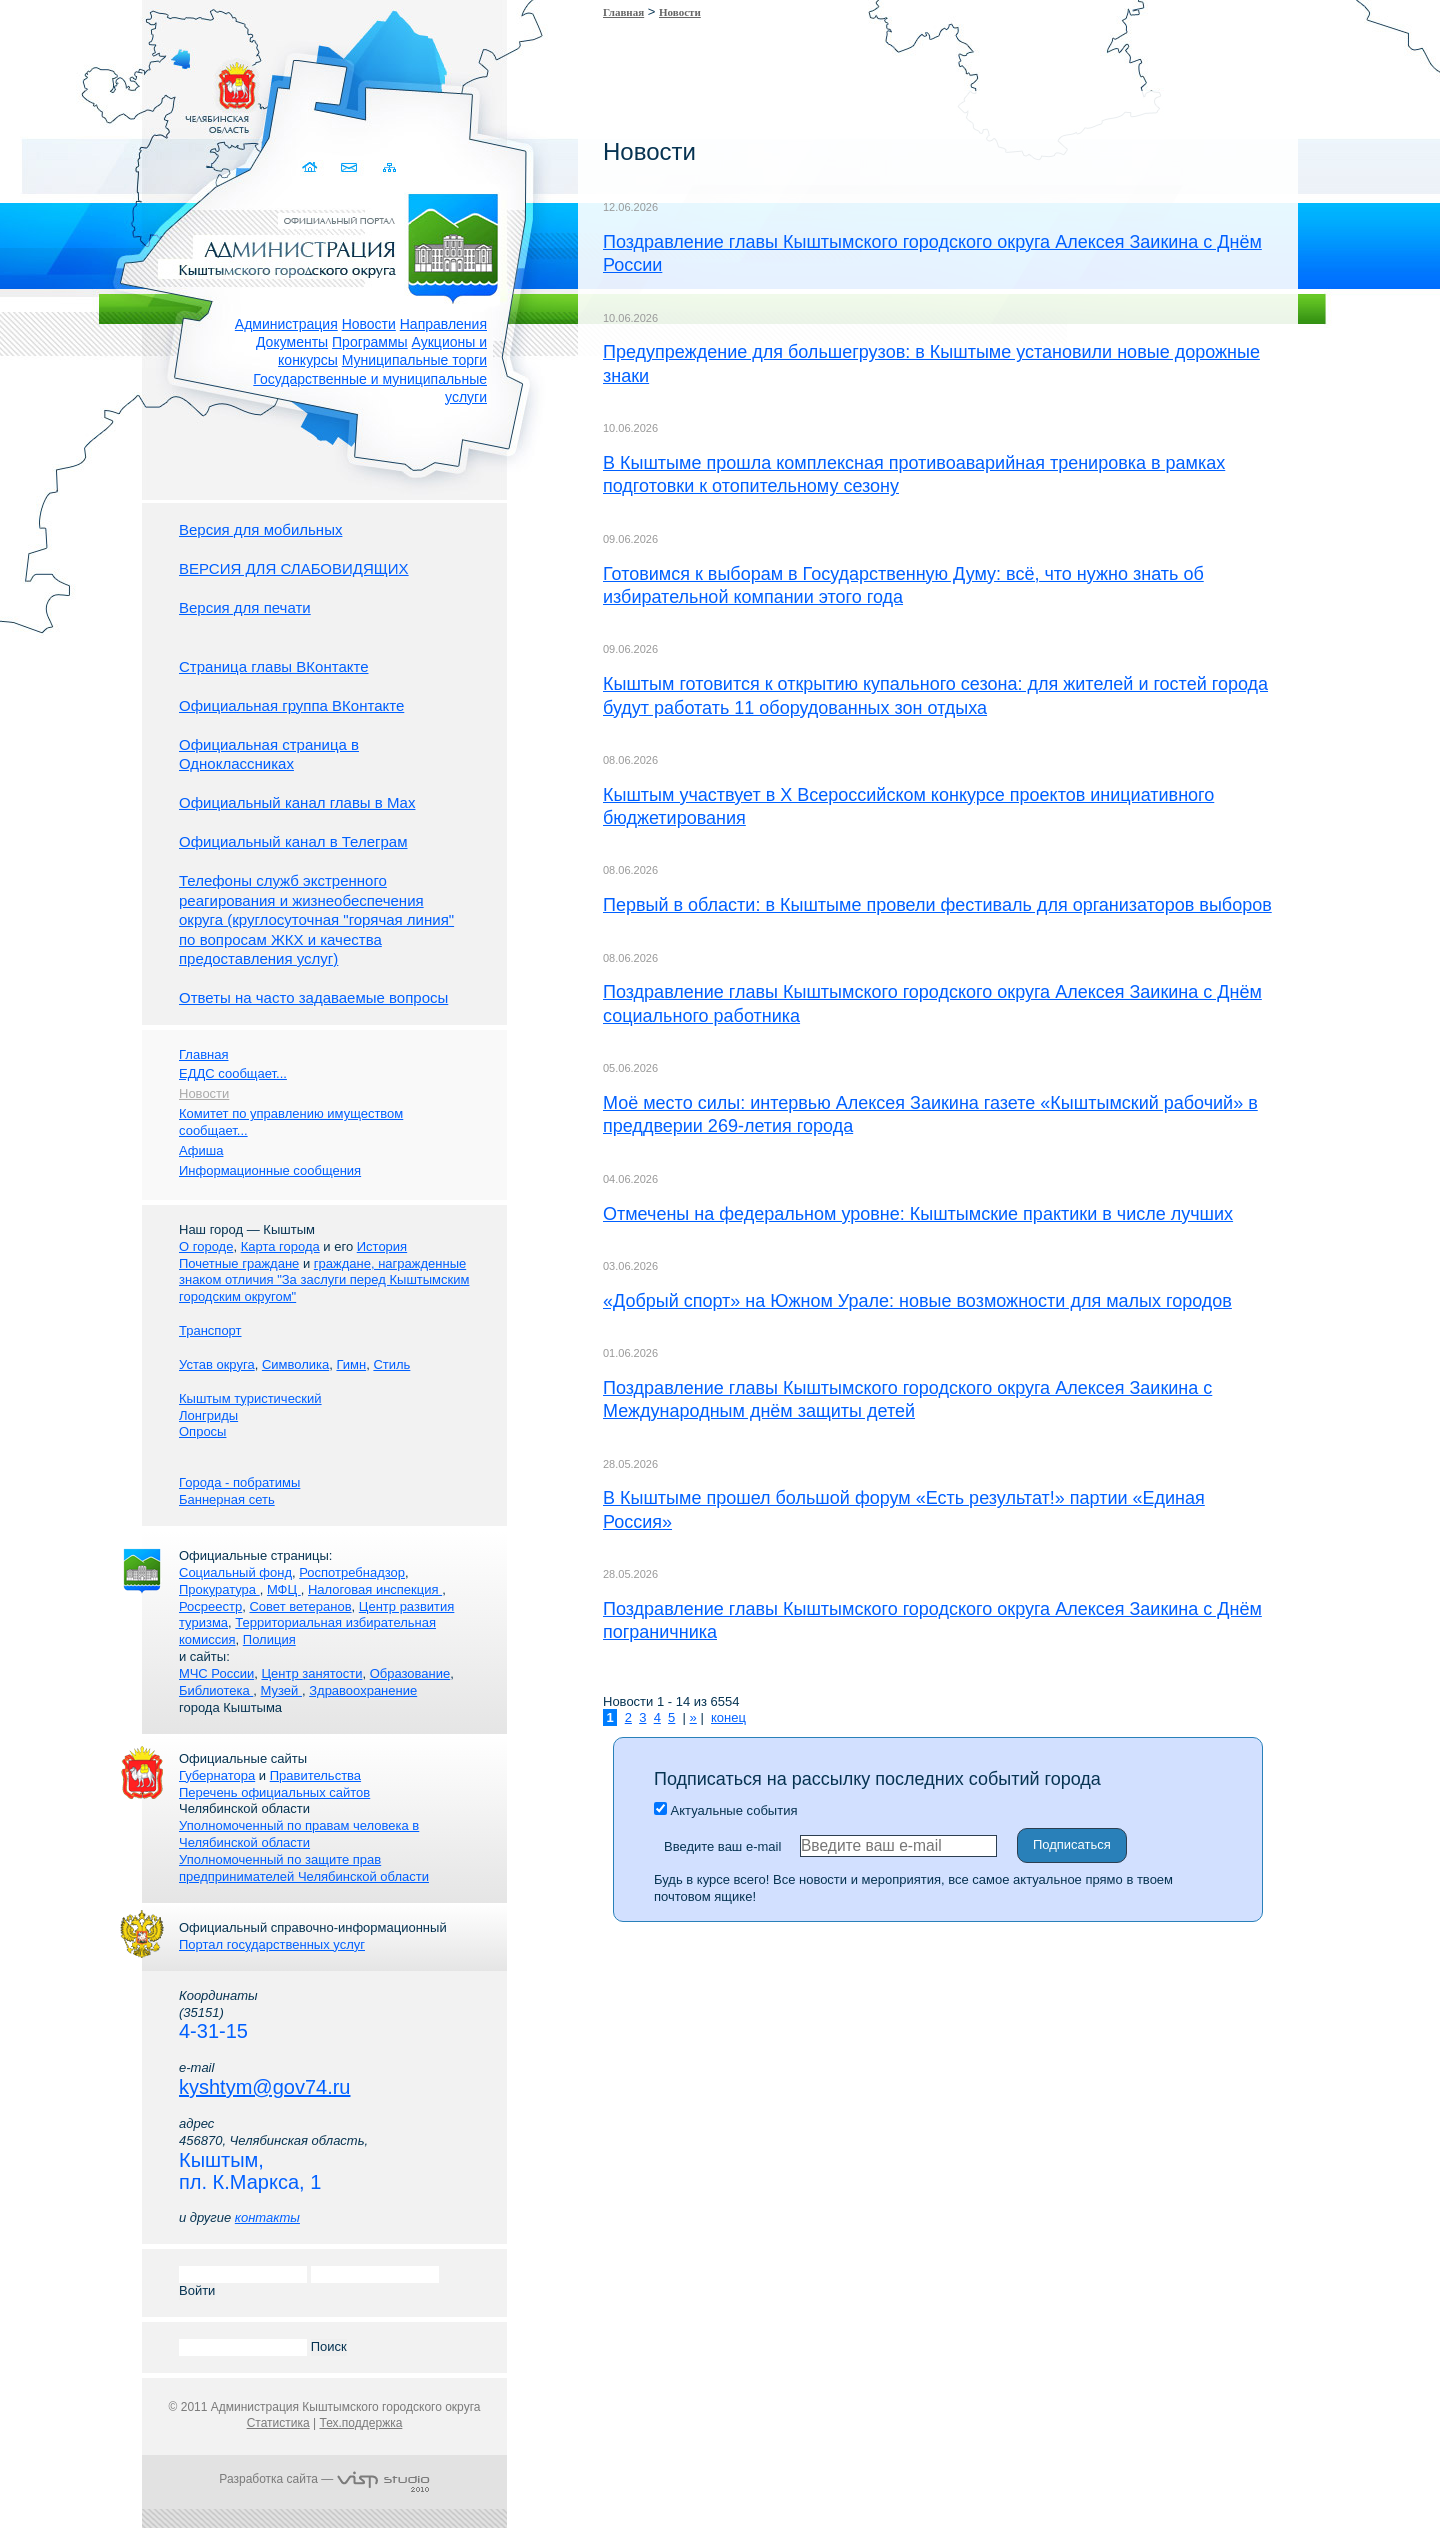 The image size is (1440, 2528). I want to click on Почетные граждане, so click(239, 1263).